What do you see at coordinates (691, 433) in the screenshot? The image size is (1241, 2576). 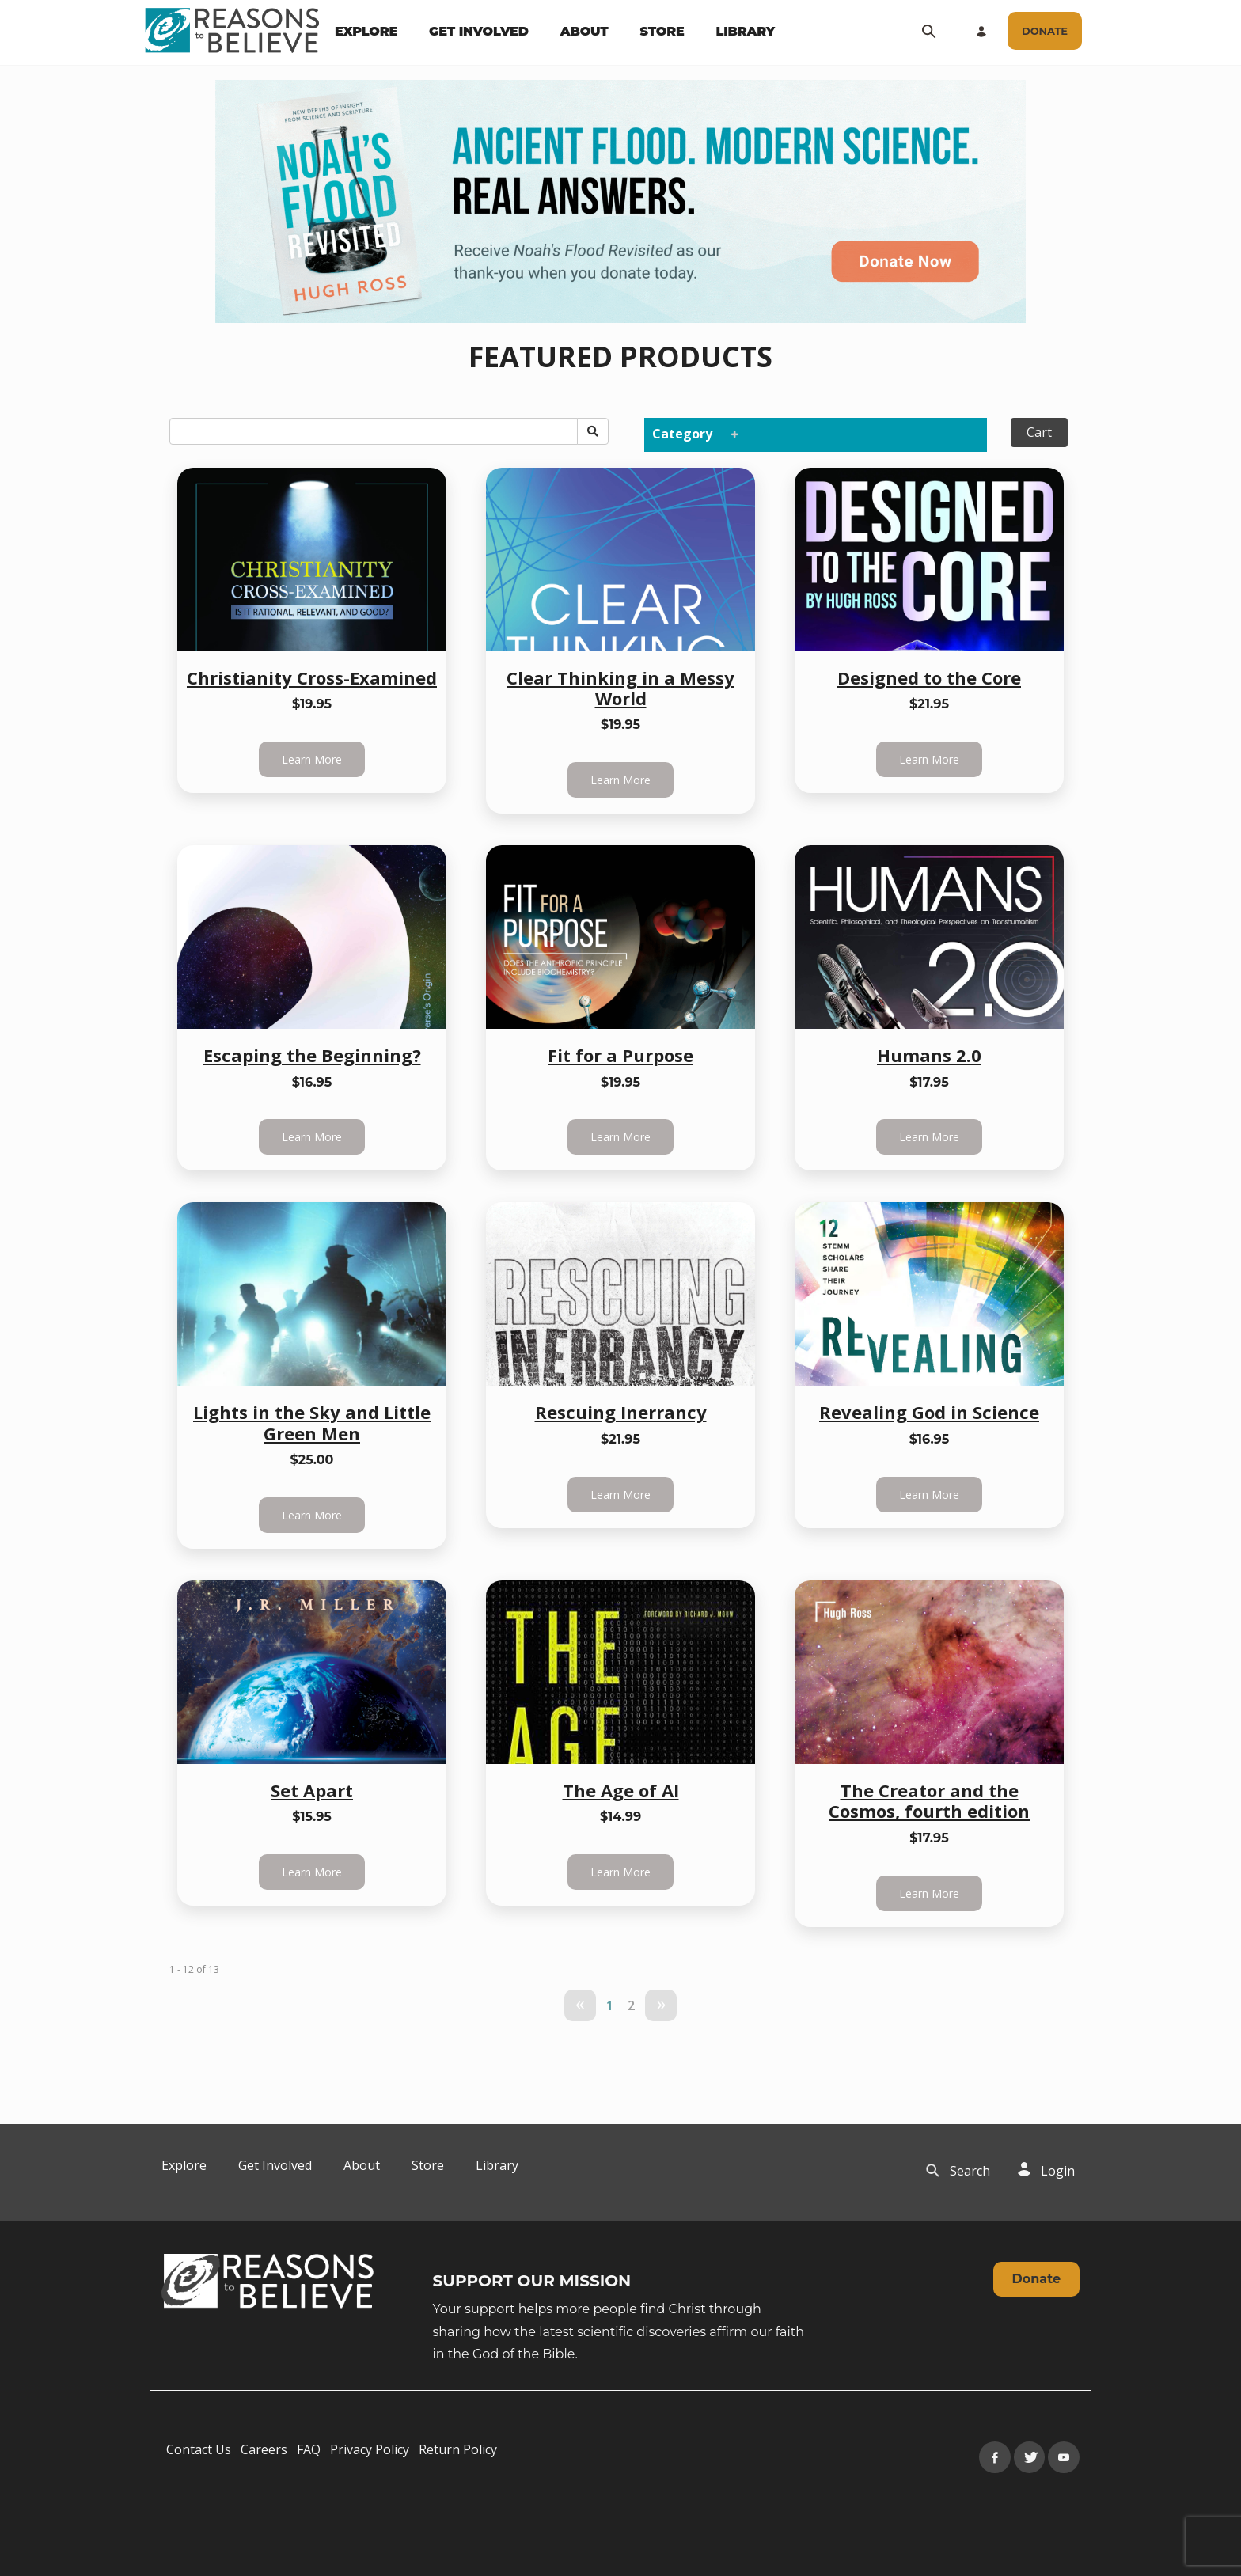 I see `Category` at bounding box center [691, 433].